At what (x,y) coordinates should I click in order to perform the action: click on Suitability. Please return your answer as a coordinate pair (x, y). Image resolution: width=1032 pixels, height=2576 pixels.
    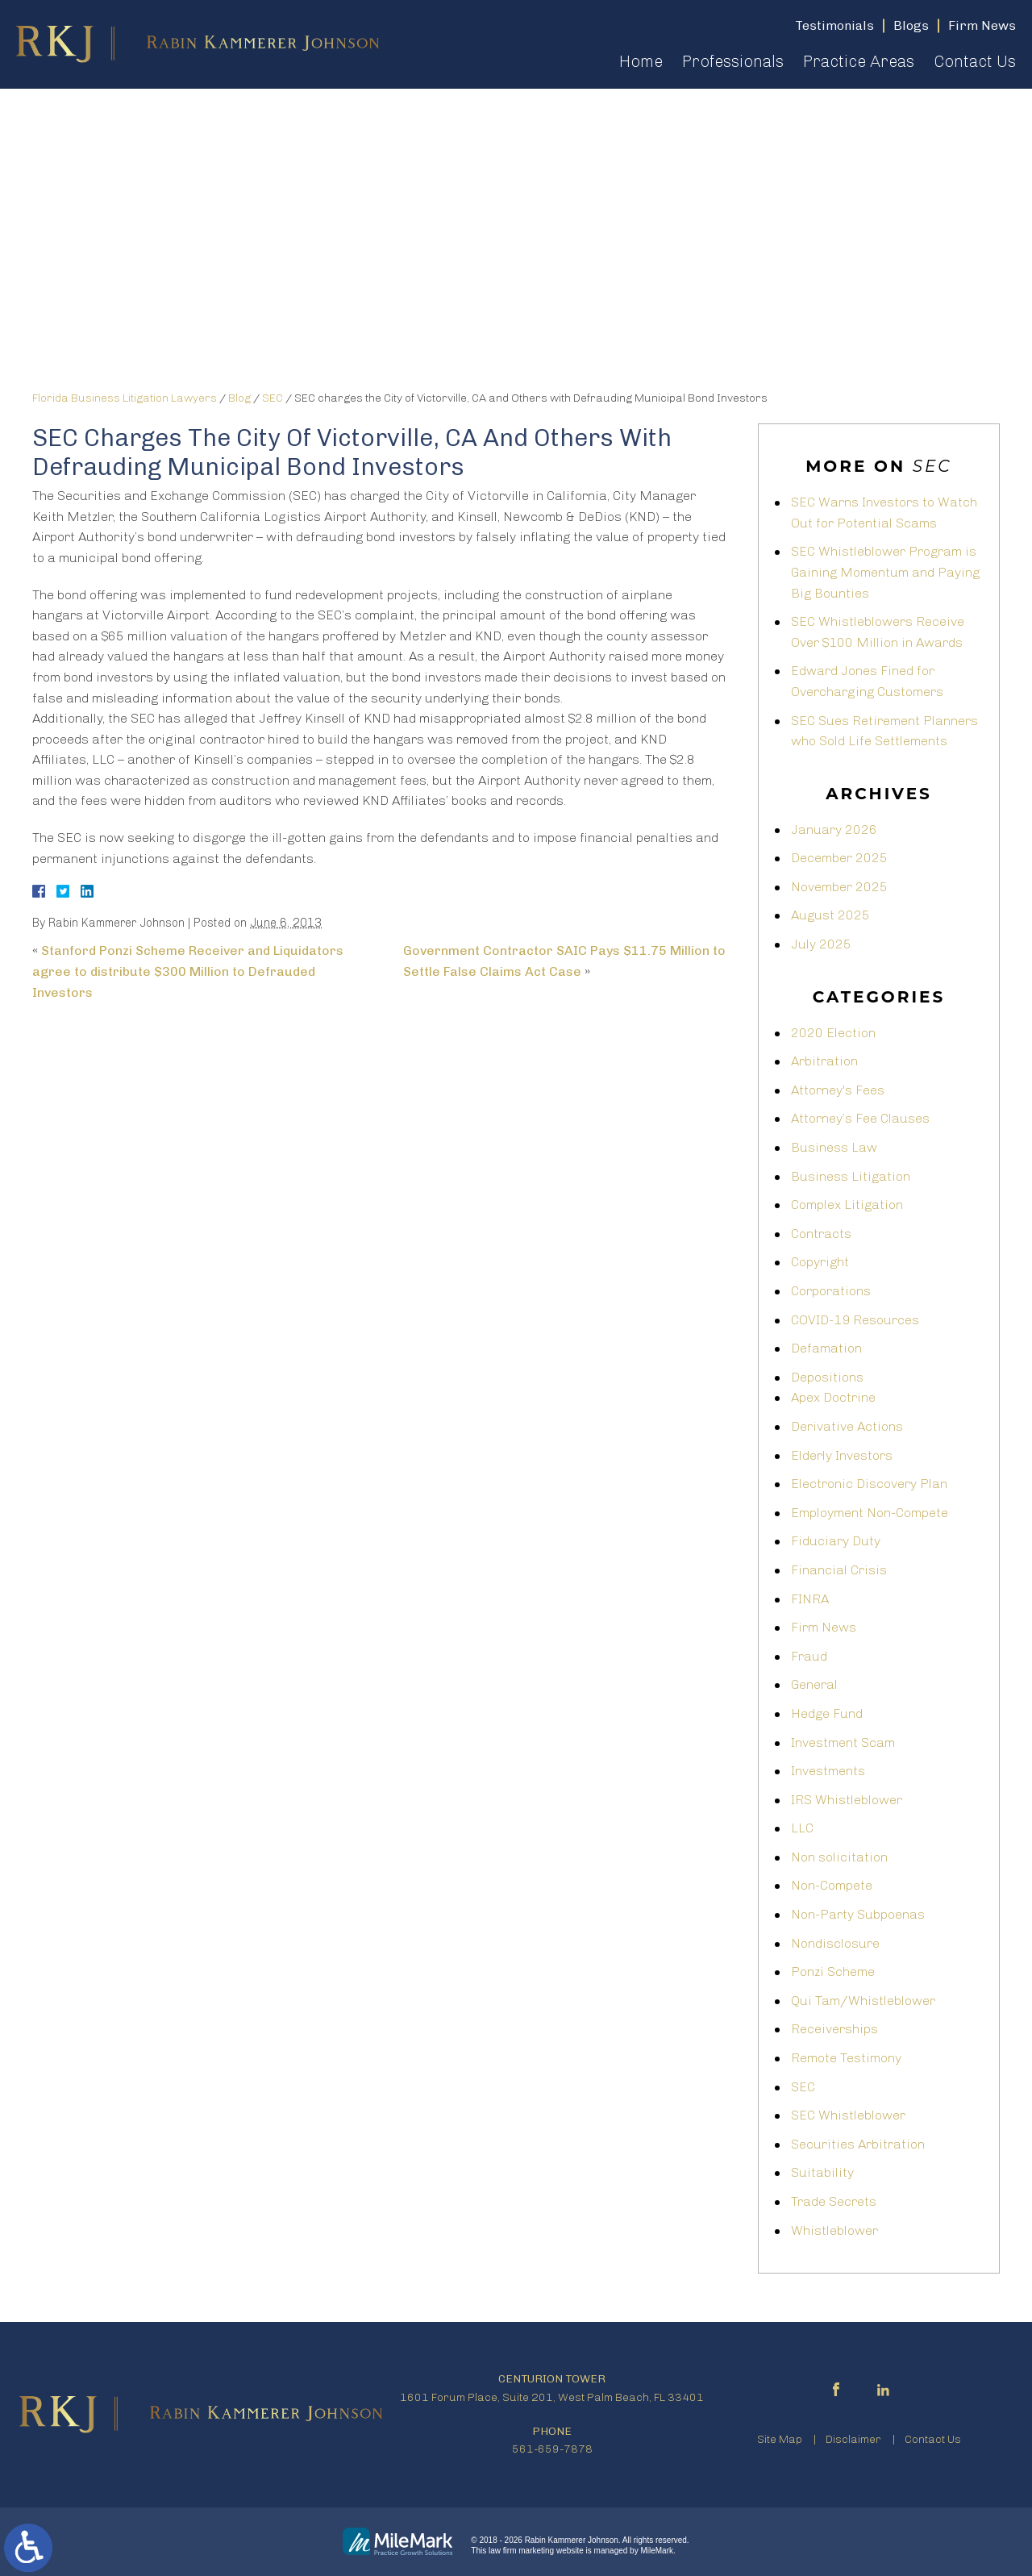
    Looking at the image, I should click on (822, 2172).